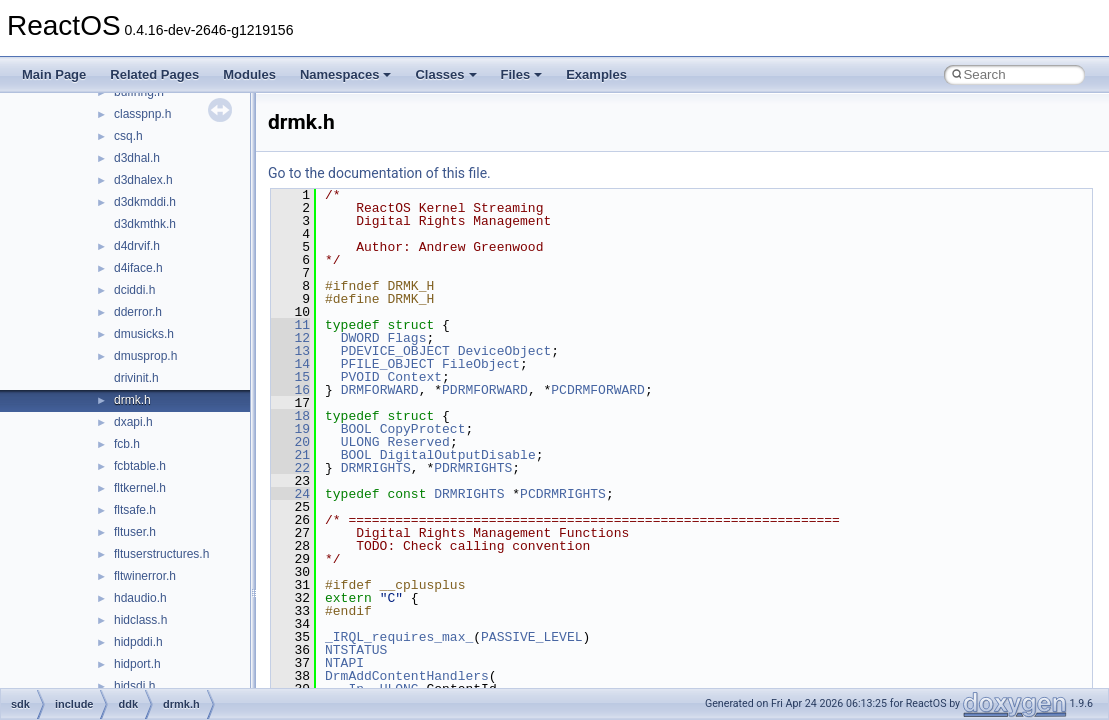 The width and height of the screenshot is (1109, 720). What do you see at coordinates (458, 455) in the screenshot?
I see `DigitalOutputDisable` at bounding box center [458, 455].